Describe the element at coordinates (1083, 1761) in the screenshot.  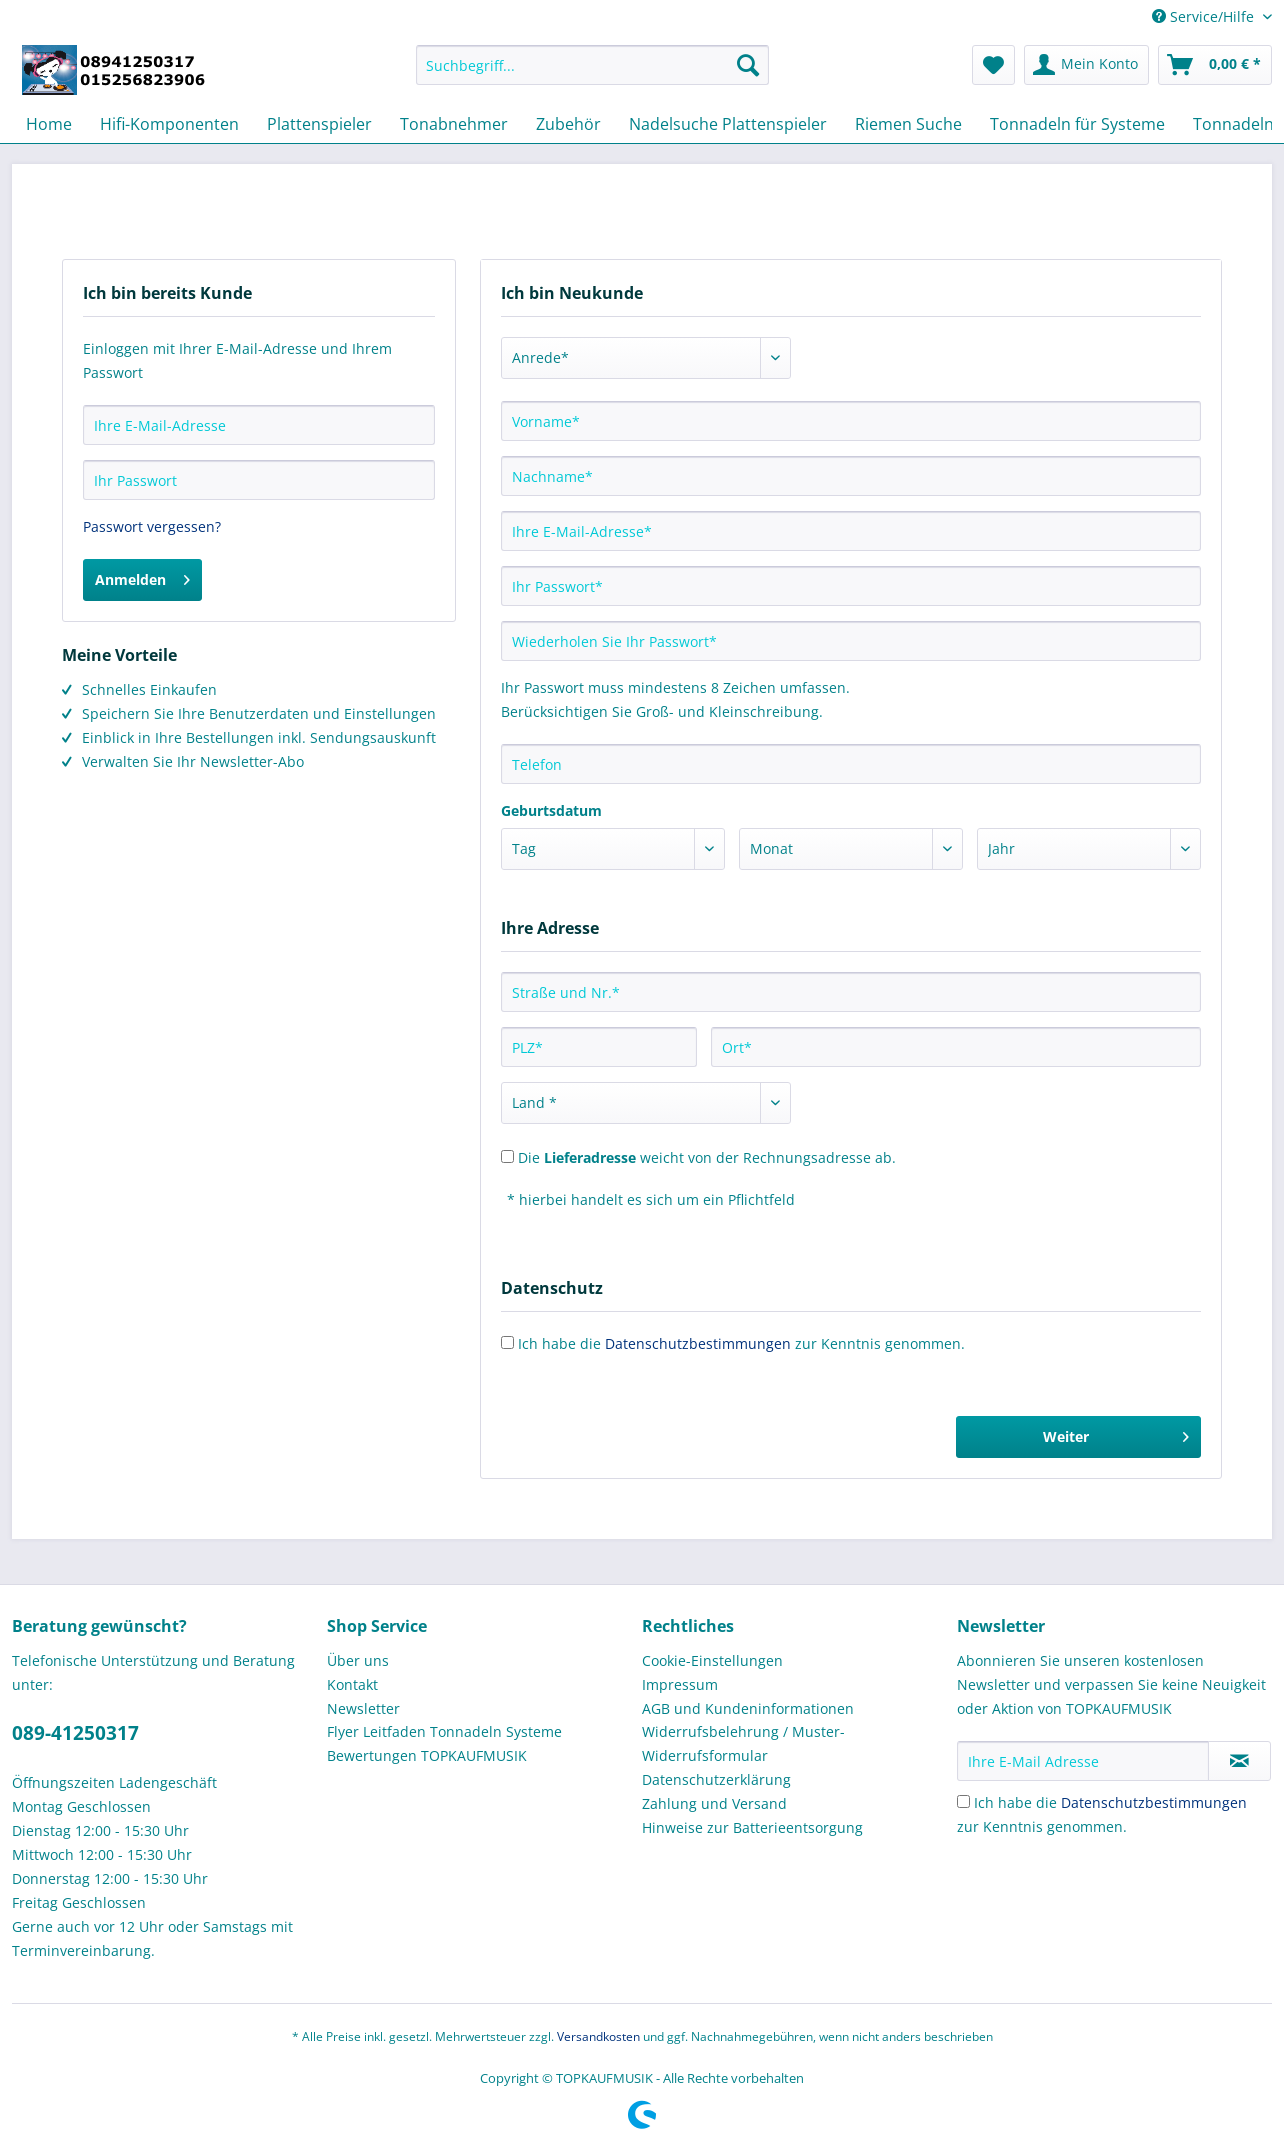
I see `[Ihre E-Mail Adresse]` at that location.